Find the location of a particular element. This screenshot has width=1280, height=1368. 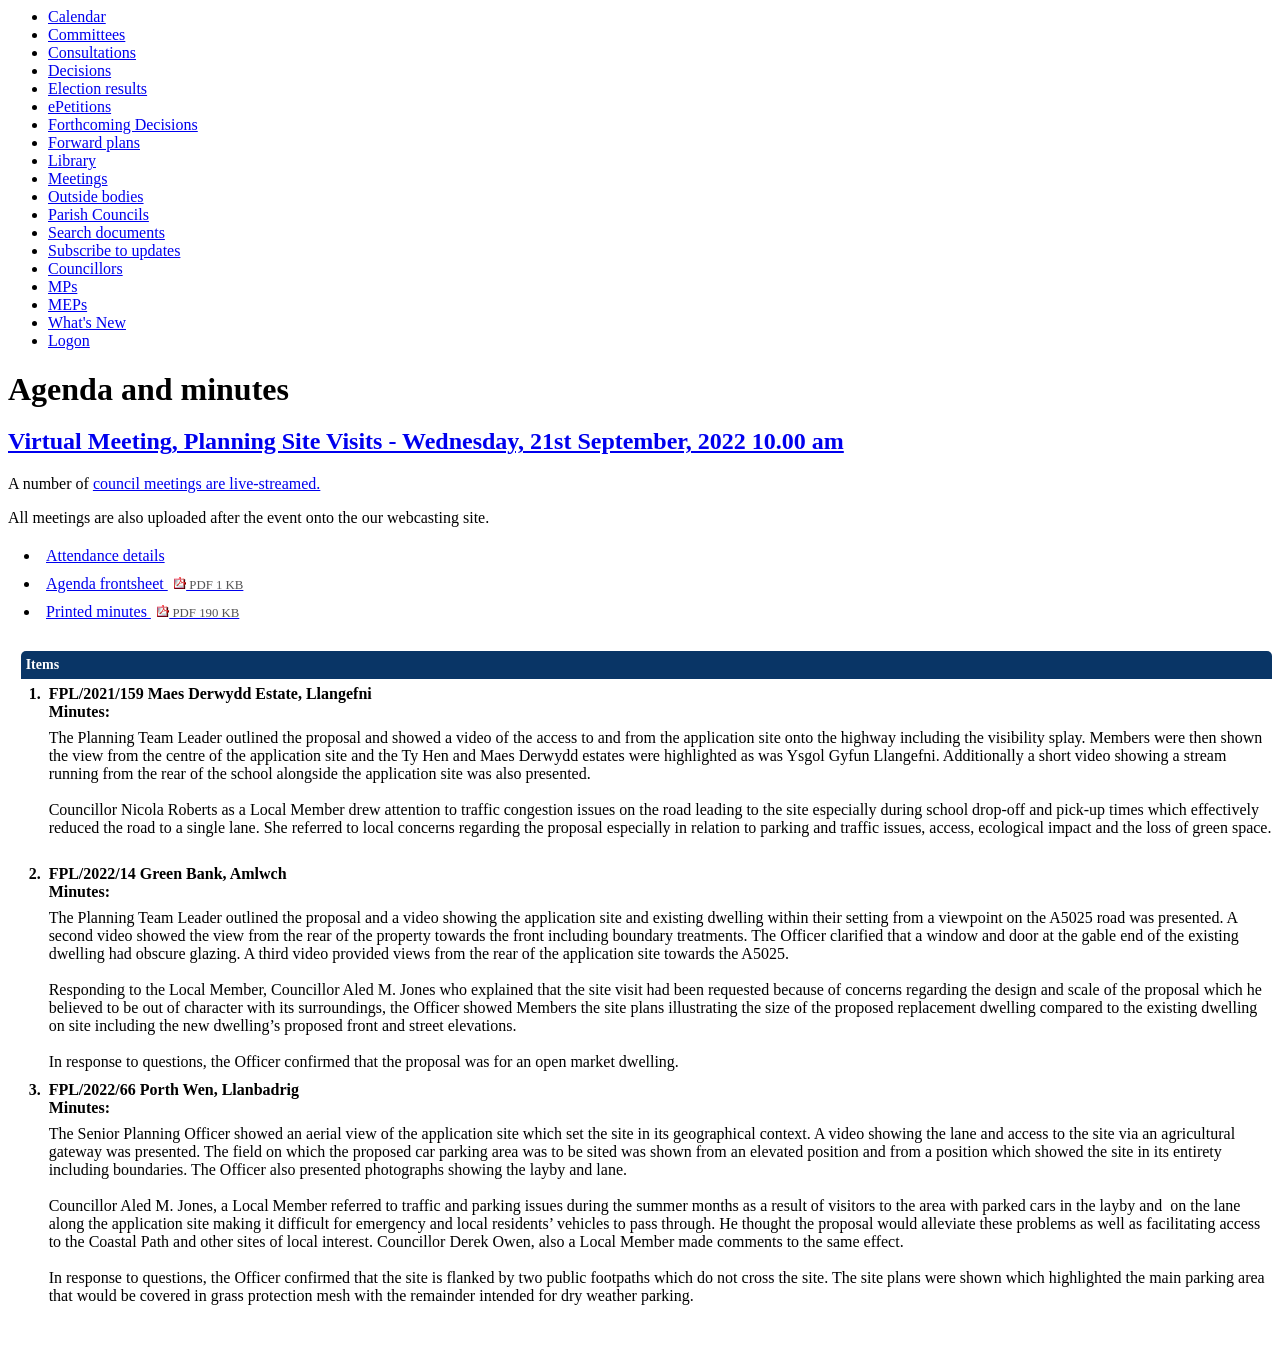

Parish Councils is located at coordinates (98, 214).